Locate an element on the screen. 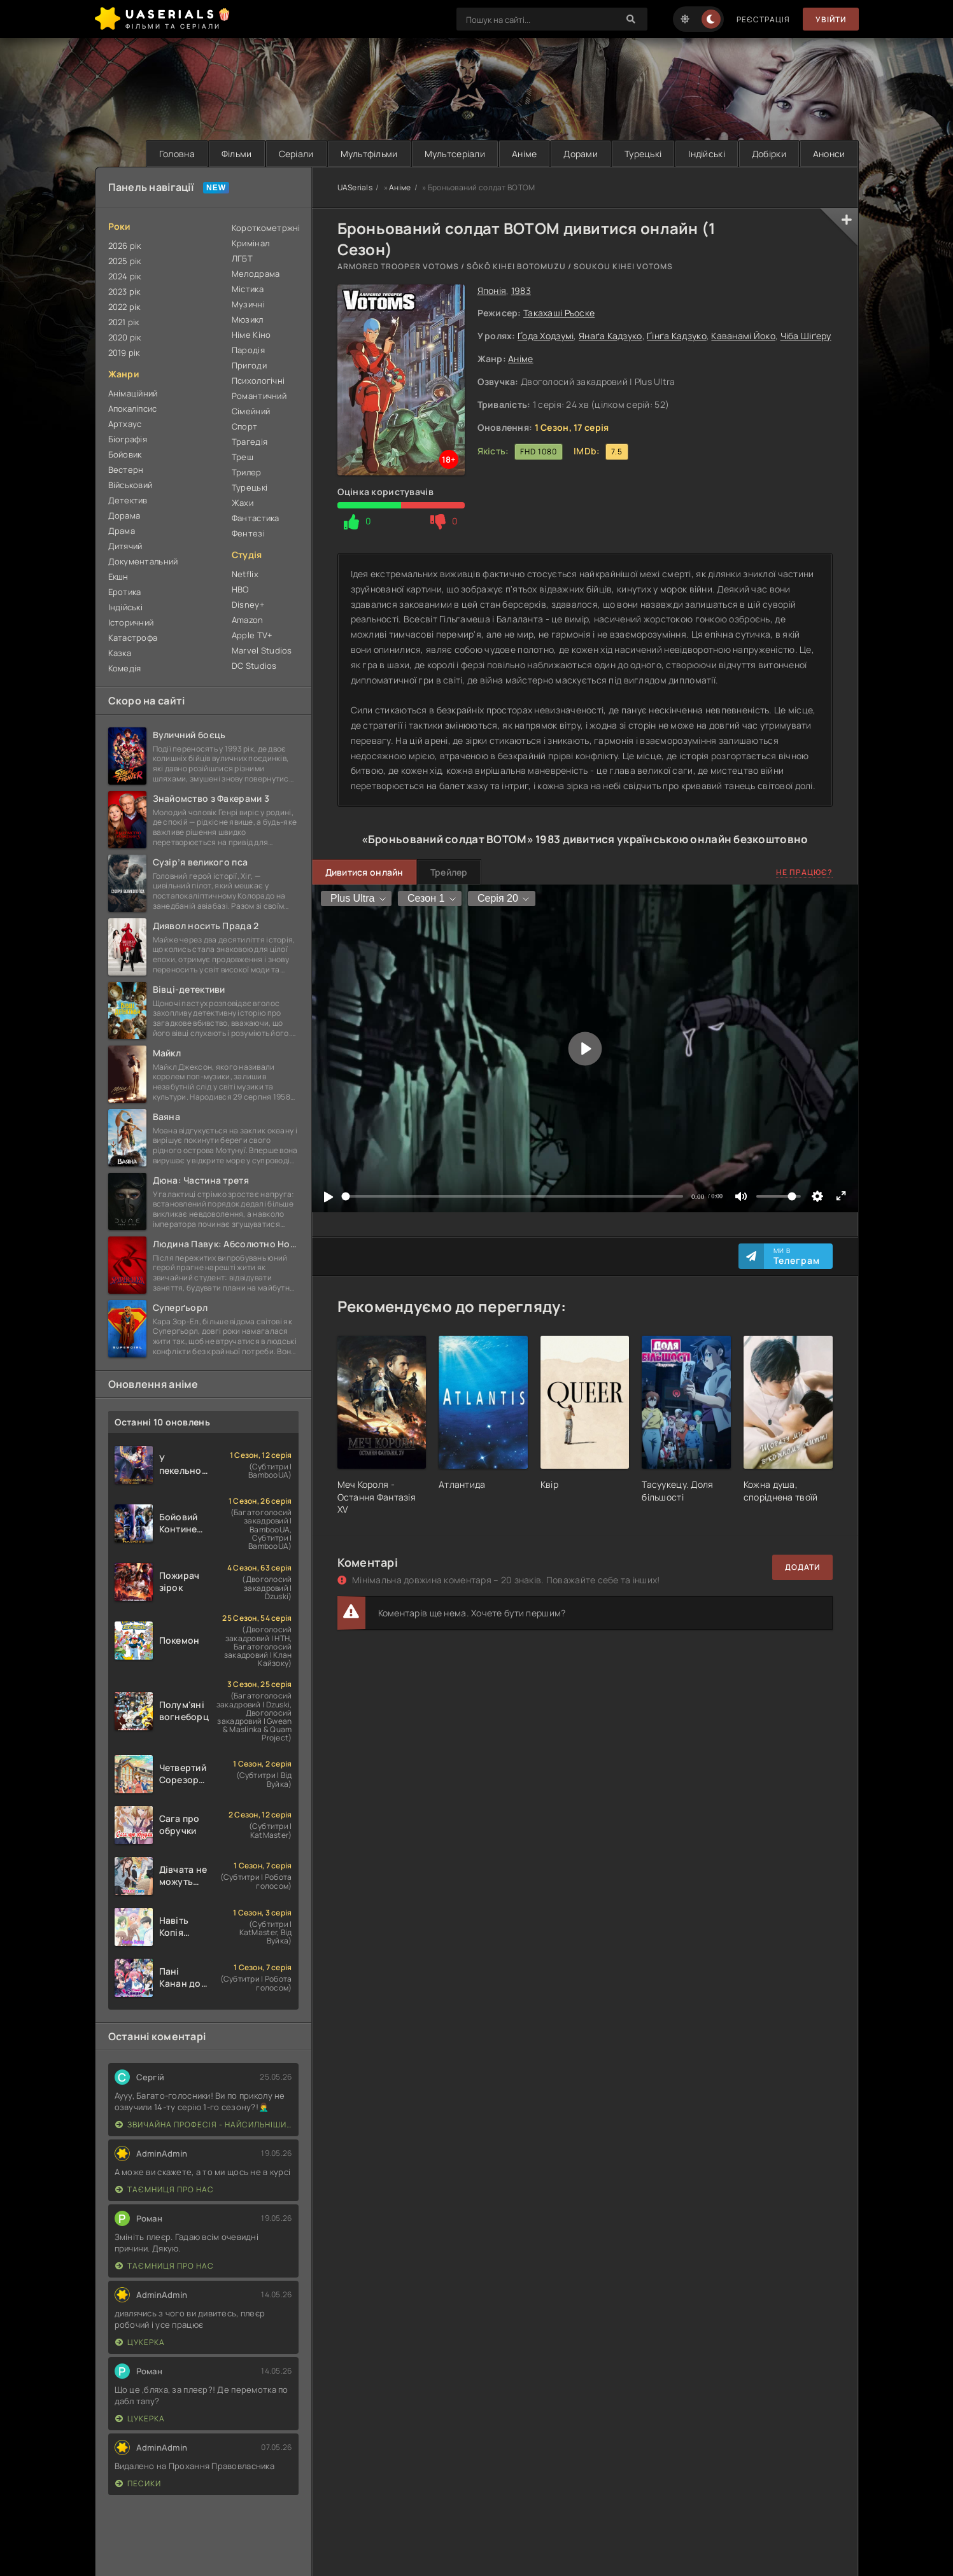 The image size is (953, 2576). 1983 is located at coordinates (521, 290).